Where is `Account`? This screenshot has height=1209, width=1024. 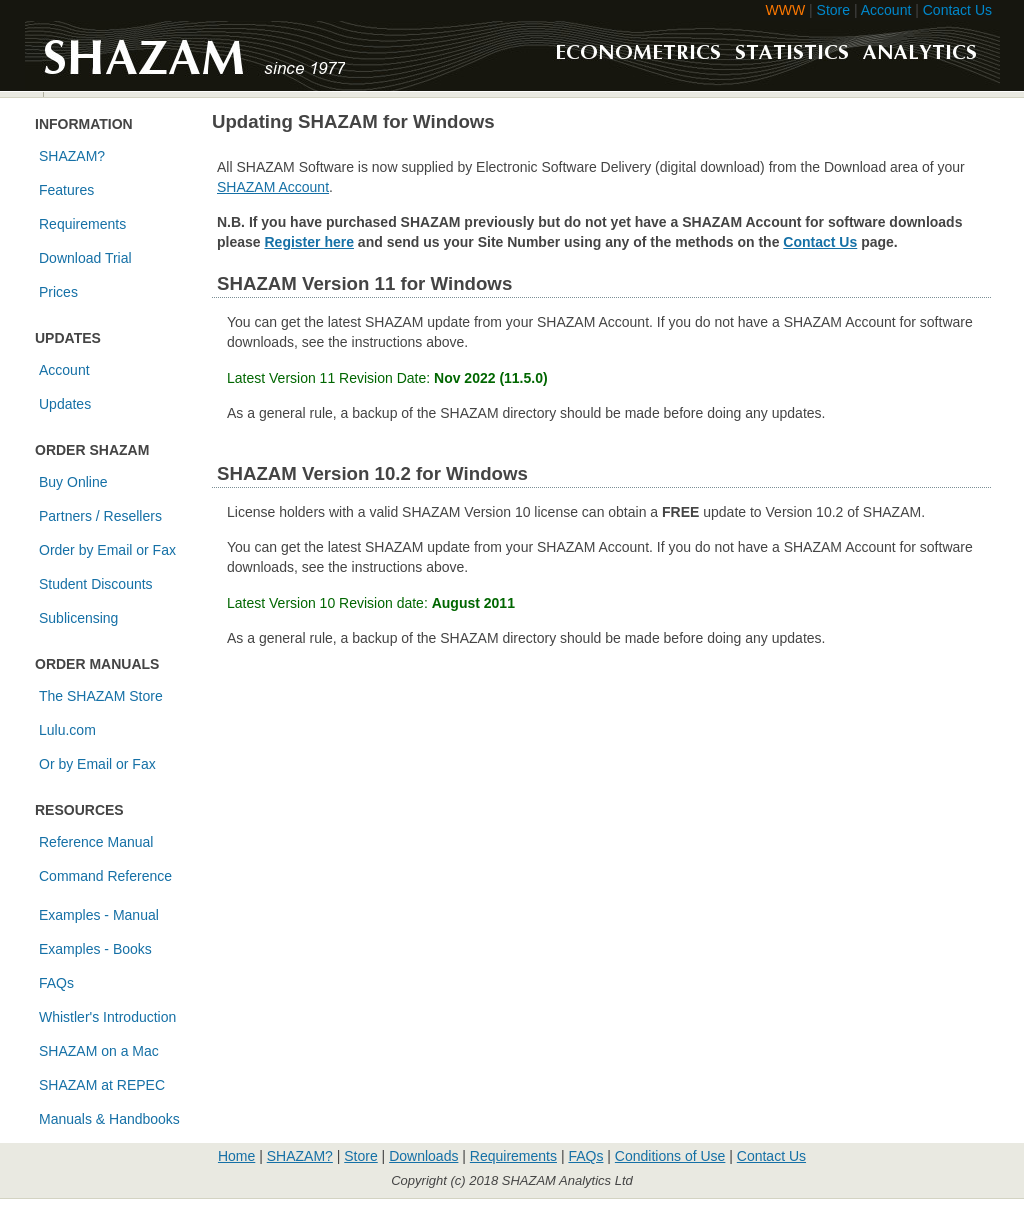 Account is located at coordinates (886, 10).